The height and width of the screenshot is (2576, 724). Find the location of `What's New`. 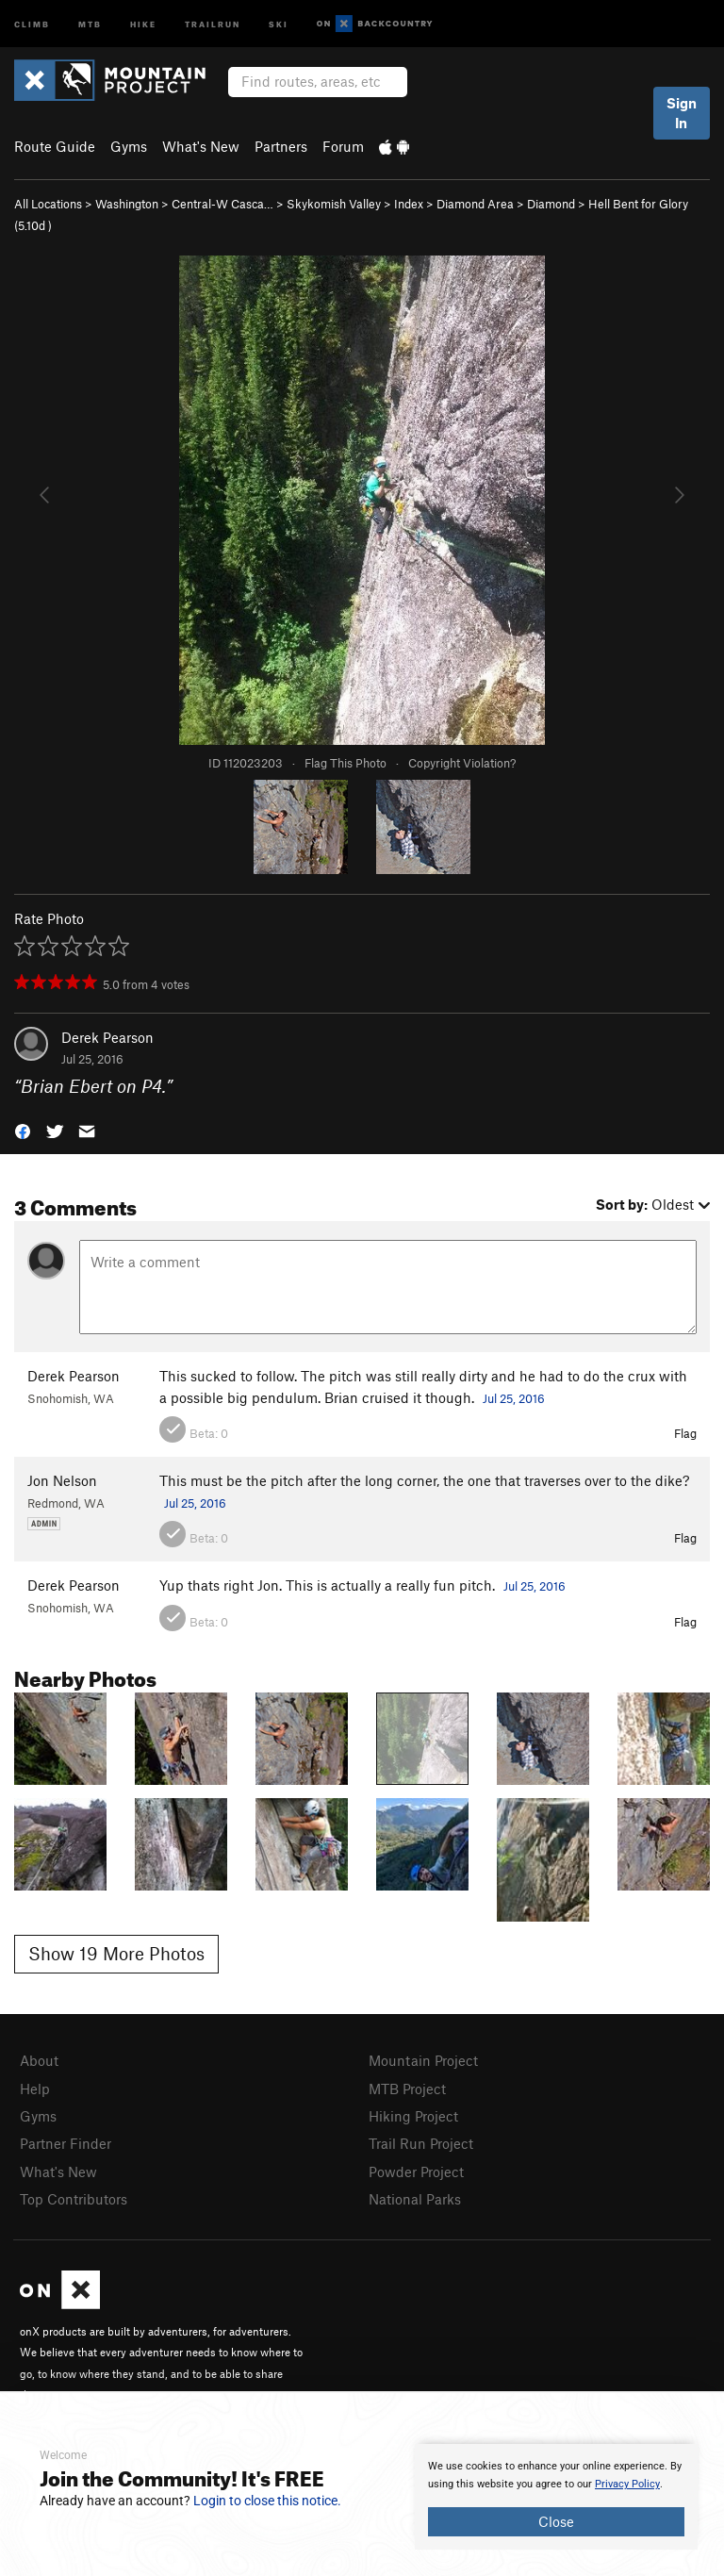

What's New is located at coordinates (200, 146).